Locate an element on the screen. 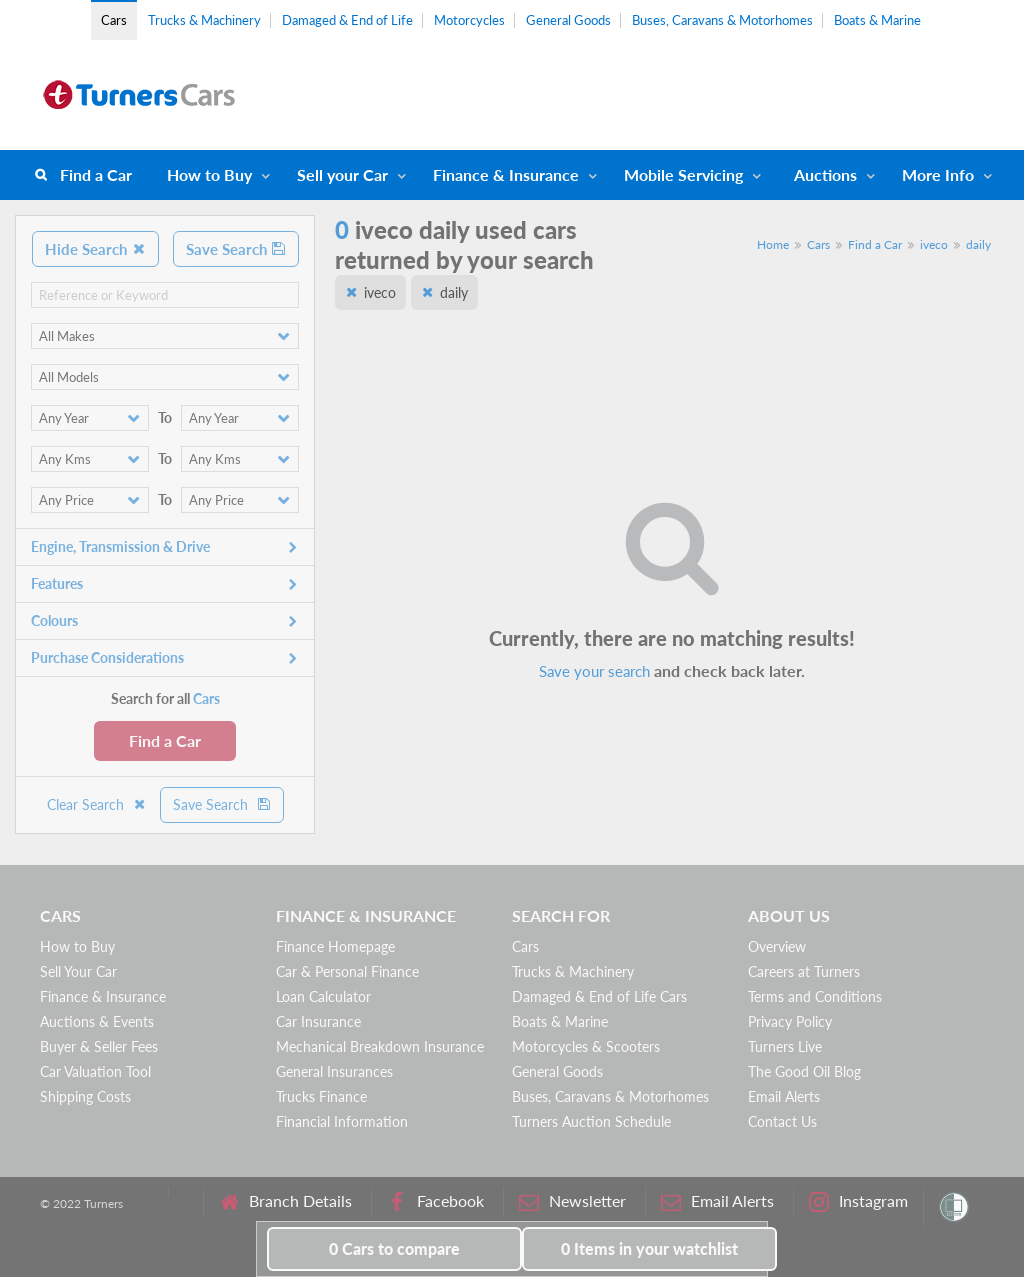 The width and height of the screenshot is (1024, 1277). Motorcycles & Scooters is located at coordinates (586, 1046).